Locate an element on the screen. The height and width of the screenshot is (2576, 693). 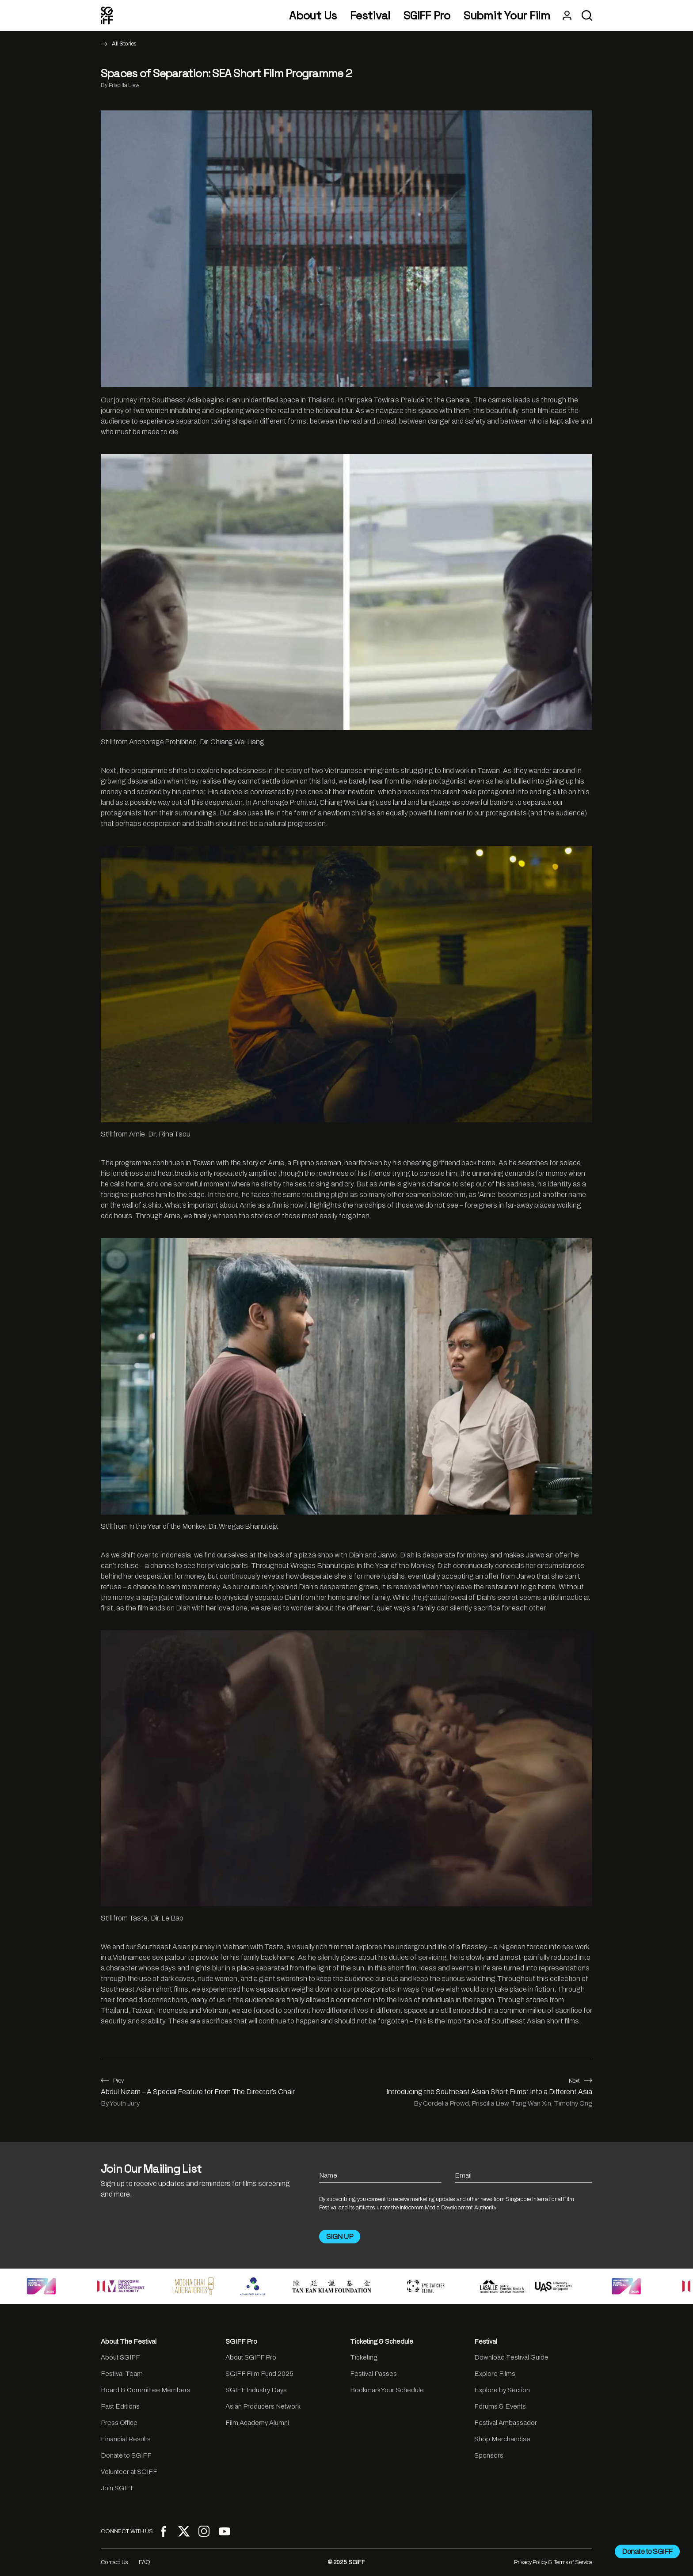
Board & Committee Members is located at coordinates (145, 2390).